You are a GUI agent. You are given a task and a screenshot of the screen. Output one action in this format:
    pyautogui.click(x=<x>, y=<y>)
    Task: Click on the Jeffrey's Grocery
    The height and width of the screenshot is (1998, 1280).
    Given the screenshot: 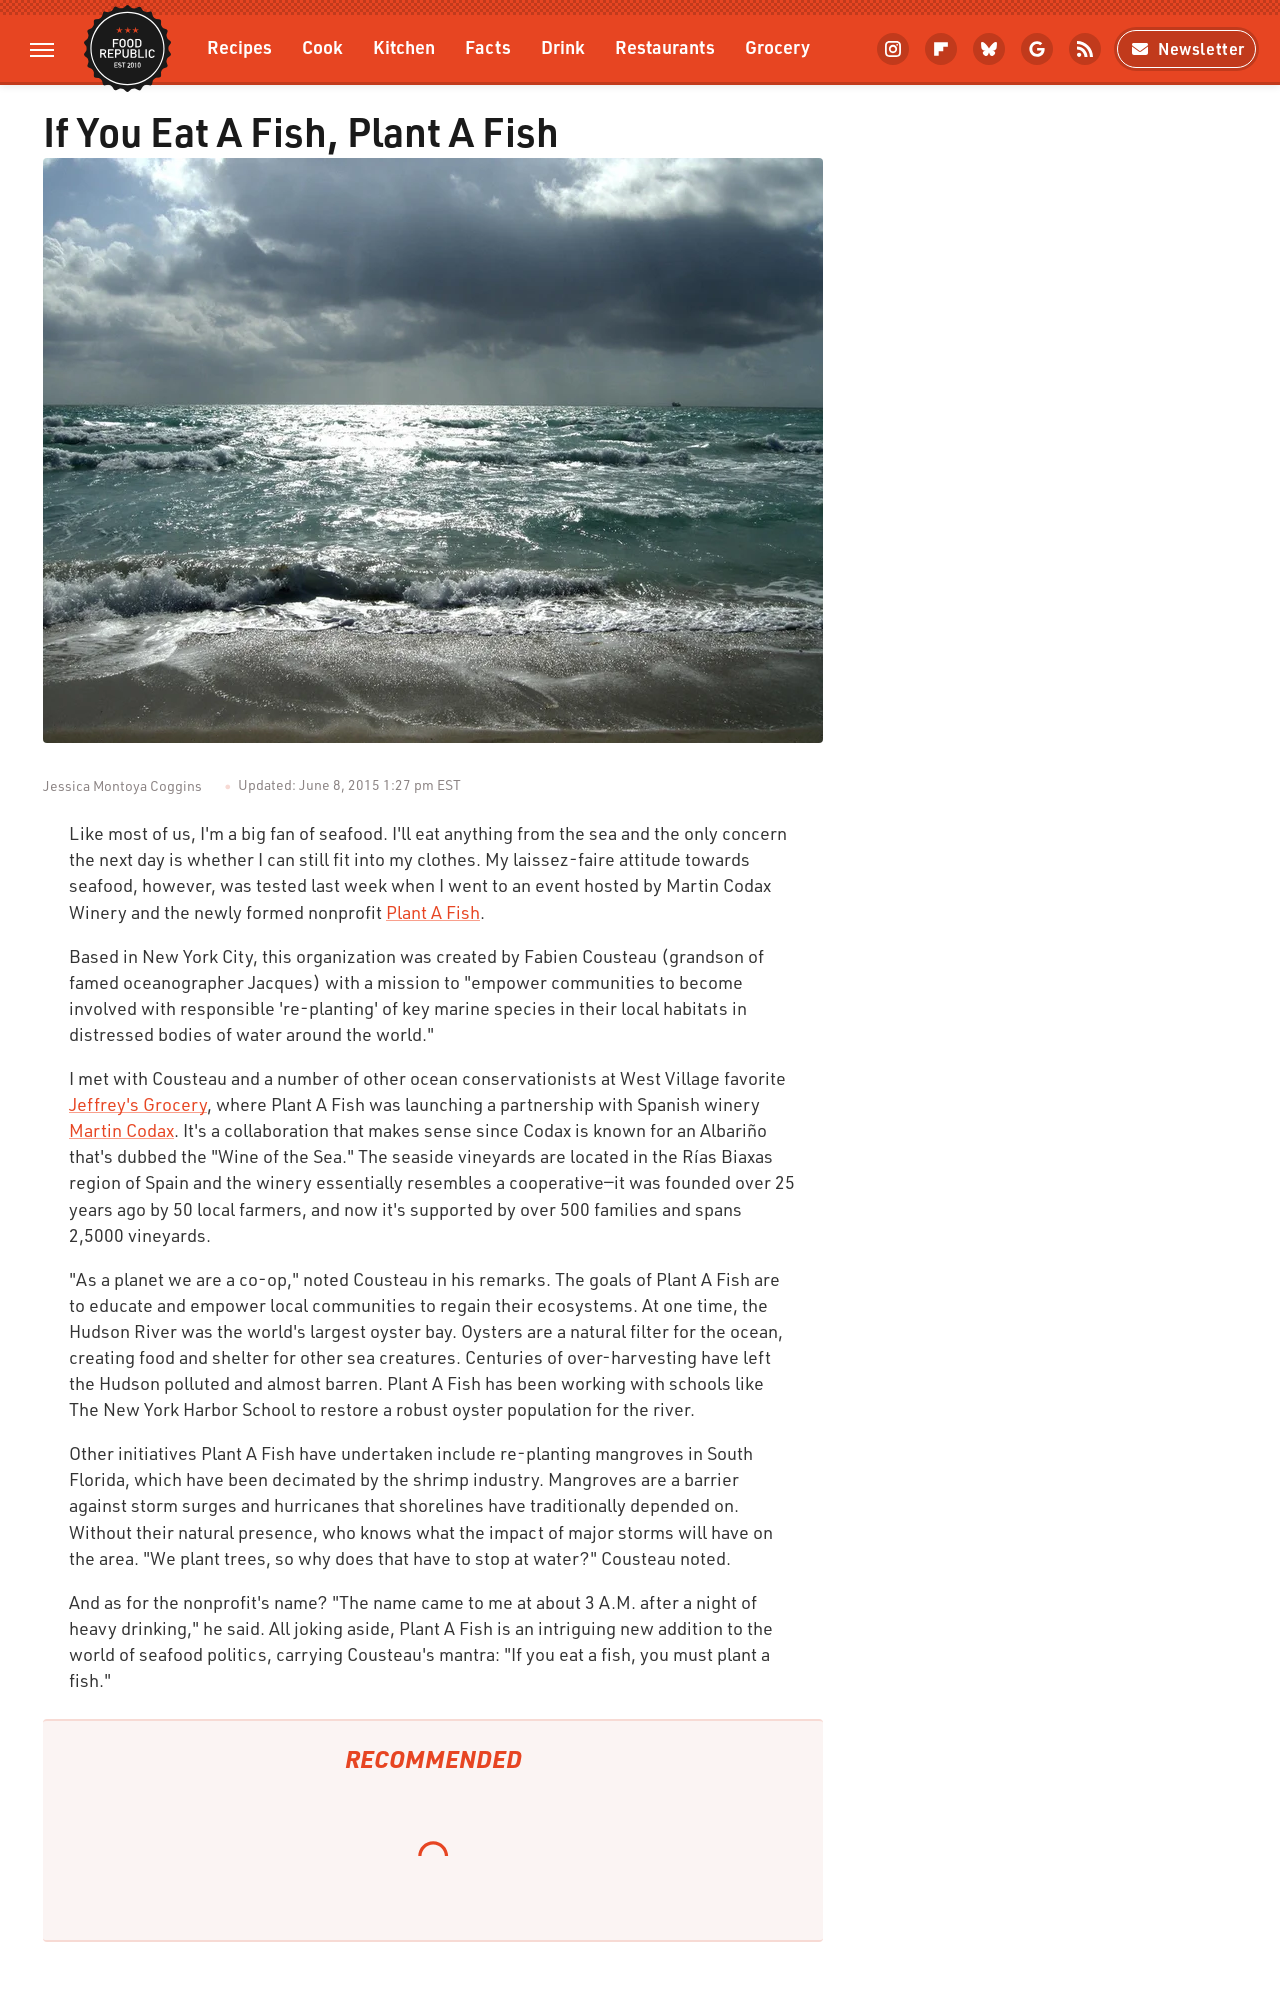 What is the action you would take?
    pyautogui.click(x=138, y=1104)
    